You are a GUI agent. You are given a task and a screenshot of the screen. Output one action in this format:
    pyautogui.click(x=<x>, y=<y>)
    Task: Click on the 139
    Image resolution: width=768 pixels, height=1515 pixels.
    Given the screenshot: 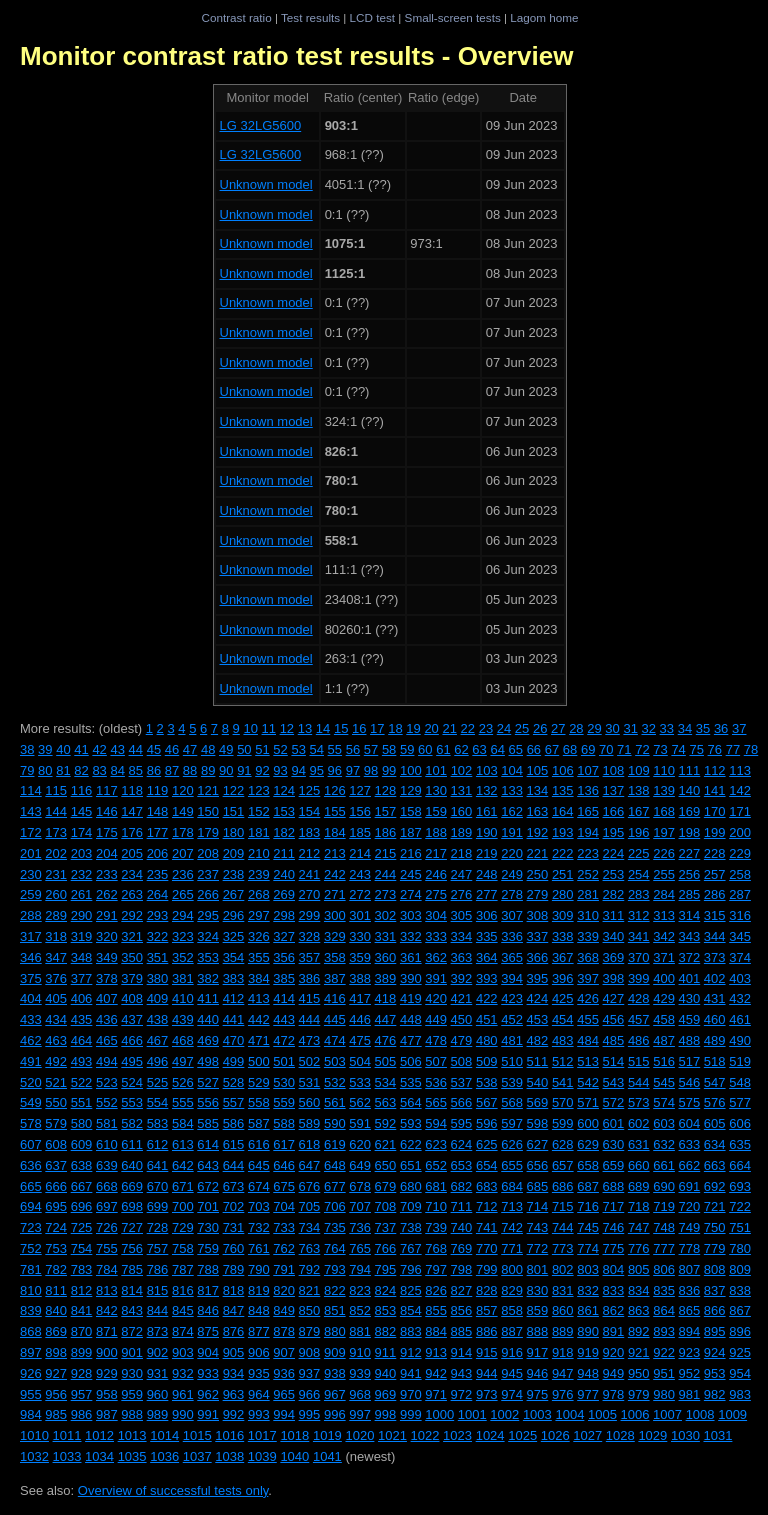 What is the action you would take?
    pyautogui.click(x=664, y=790)
    